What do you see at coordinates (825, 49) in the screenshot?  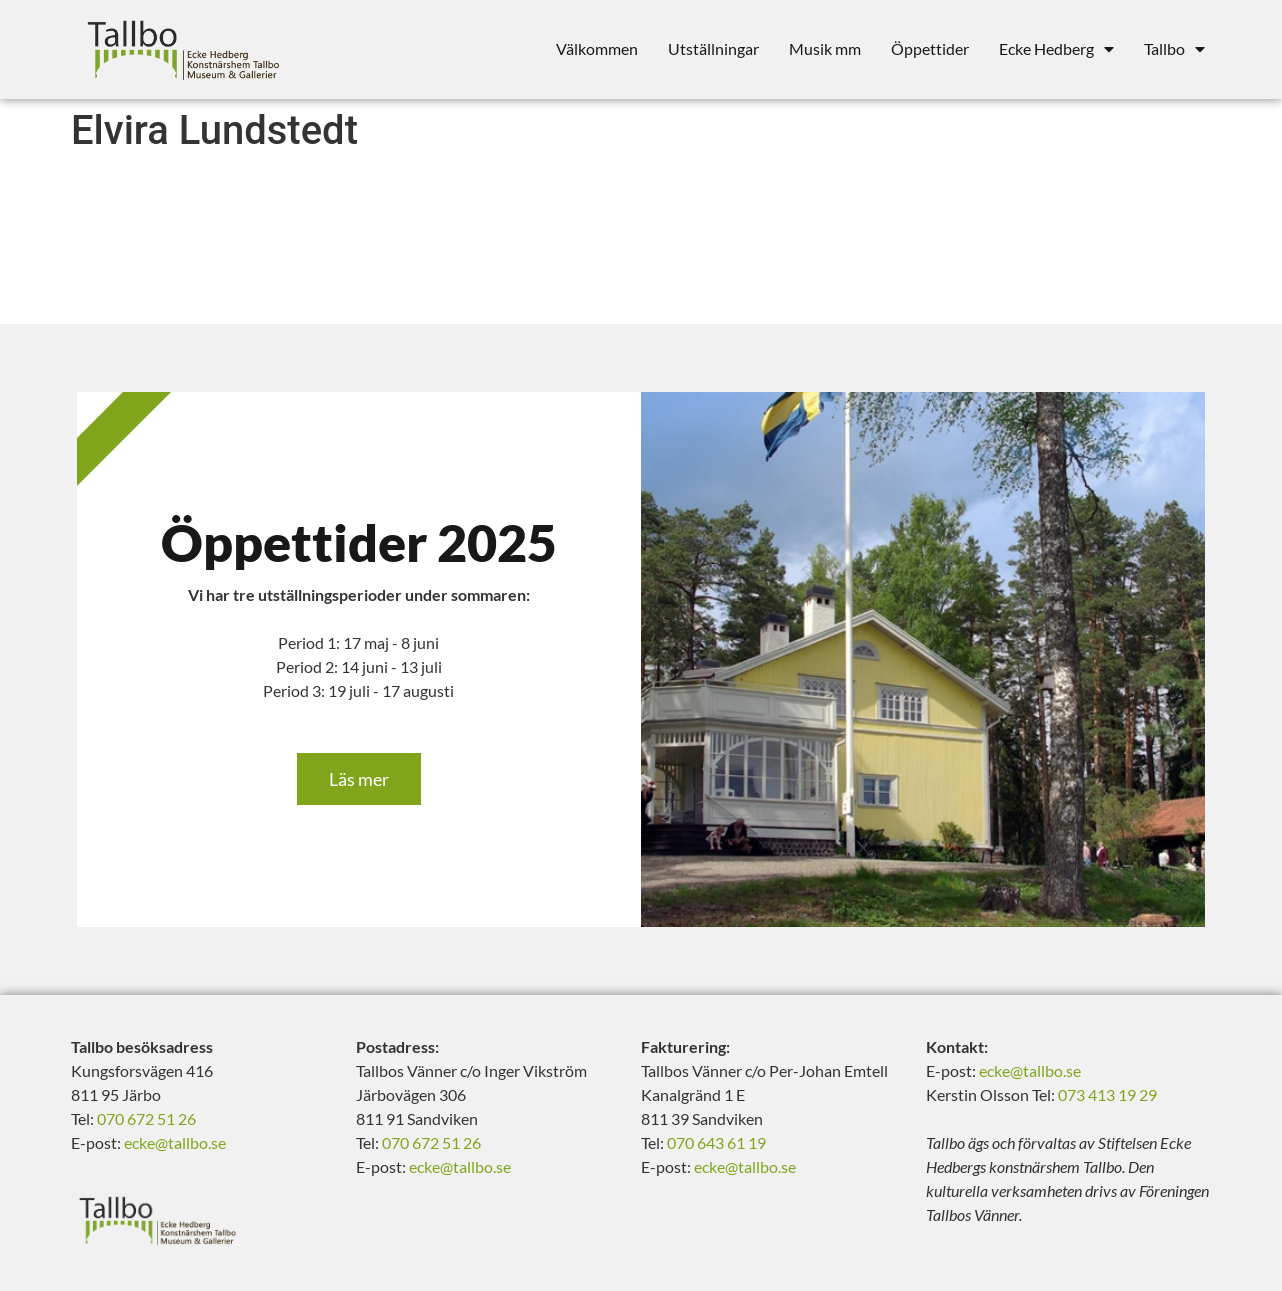 I see `Musik mm` at bounding box center [825, 49].